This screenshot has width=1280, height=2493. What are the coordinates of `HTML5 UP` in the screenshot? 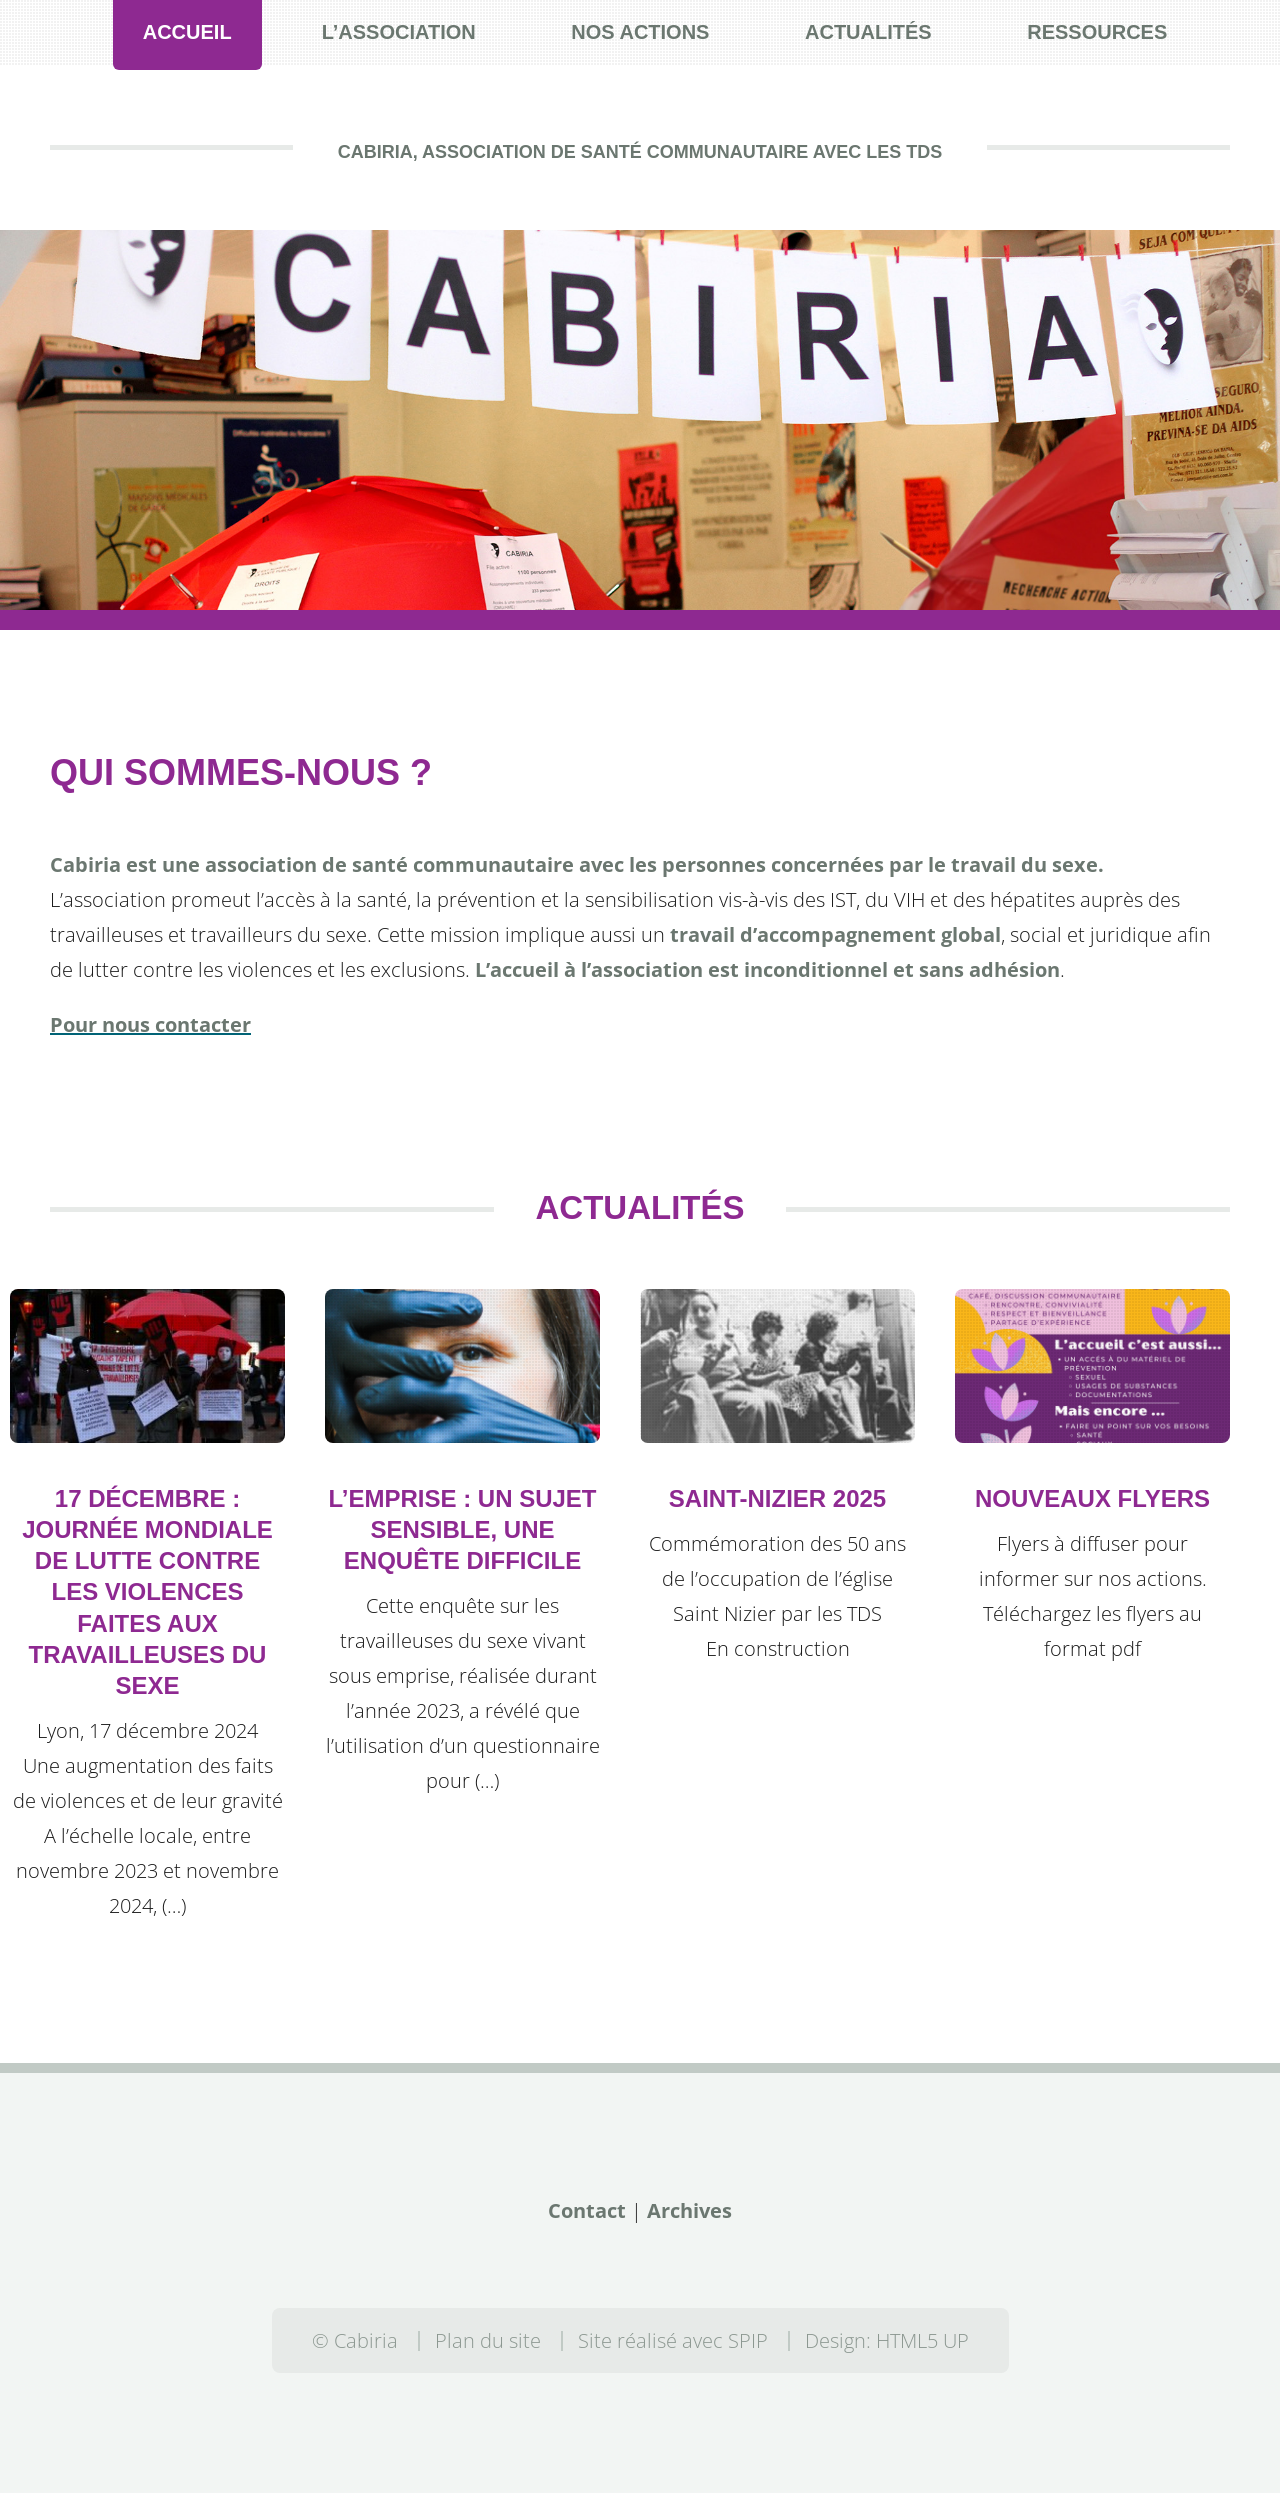 It's located at (922, 2340).